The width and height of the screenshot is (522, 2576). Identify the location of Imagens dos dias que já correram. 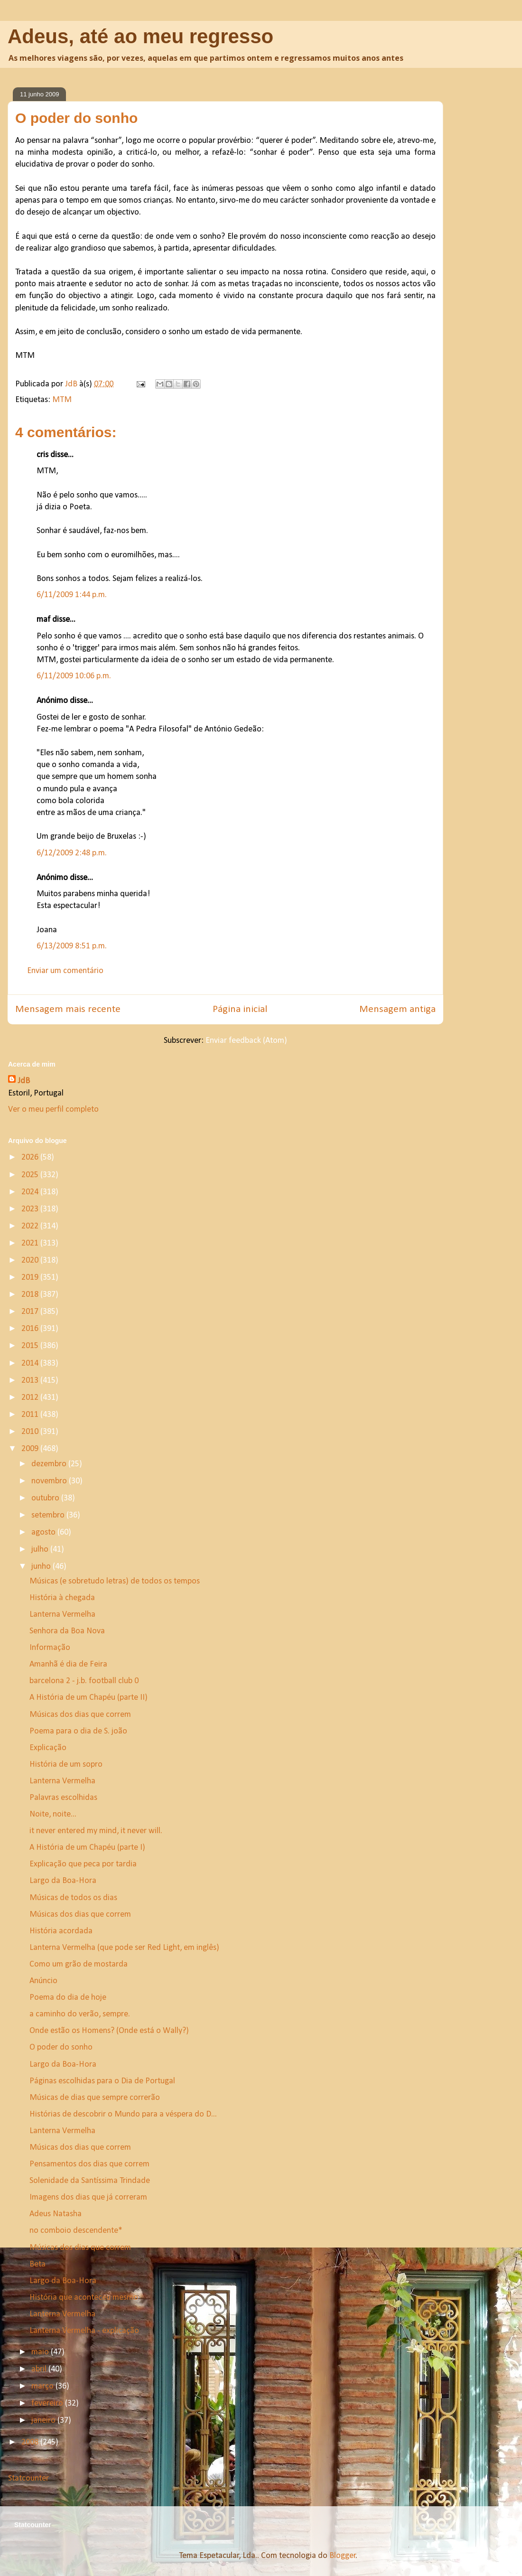
(88, 2197).